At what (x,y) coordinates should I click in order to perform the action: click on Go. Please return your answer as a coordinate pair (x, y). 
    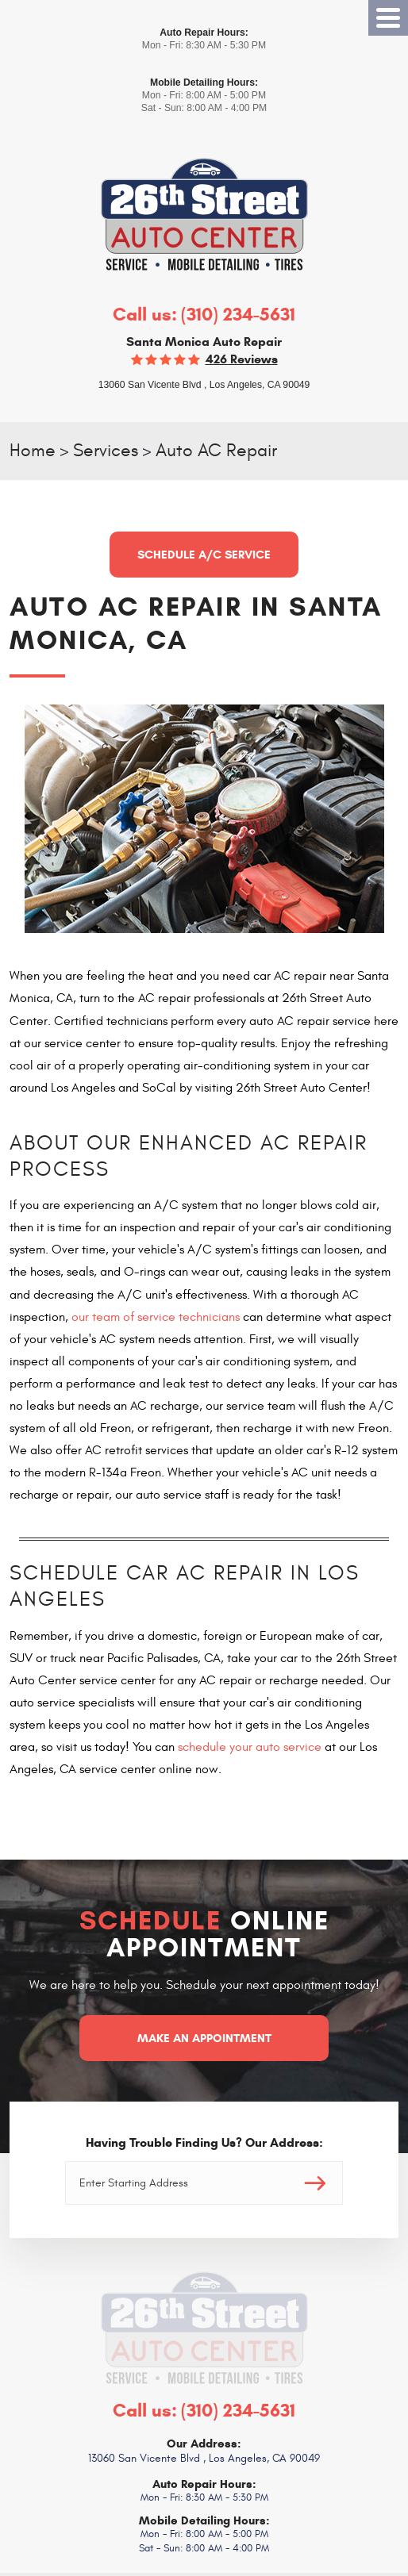
    Looking at the image, I should click on (315, 2183).